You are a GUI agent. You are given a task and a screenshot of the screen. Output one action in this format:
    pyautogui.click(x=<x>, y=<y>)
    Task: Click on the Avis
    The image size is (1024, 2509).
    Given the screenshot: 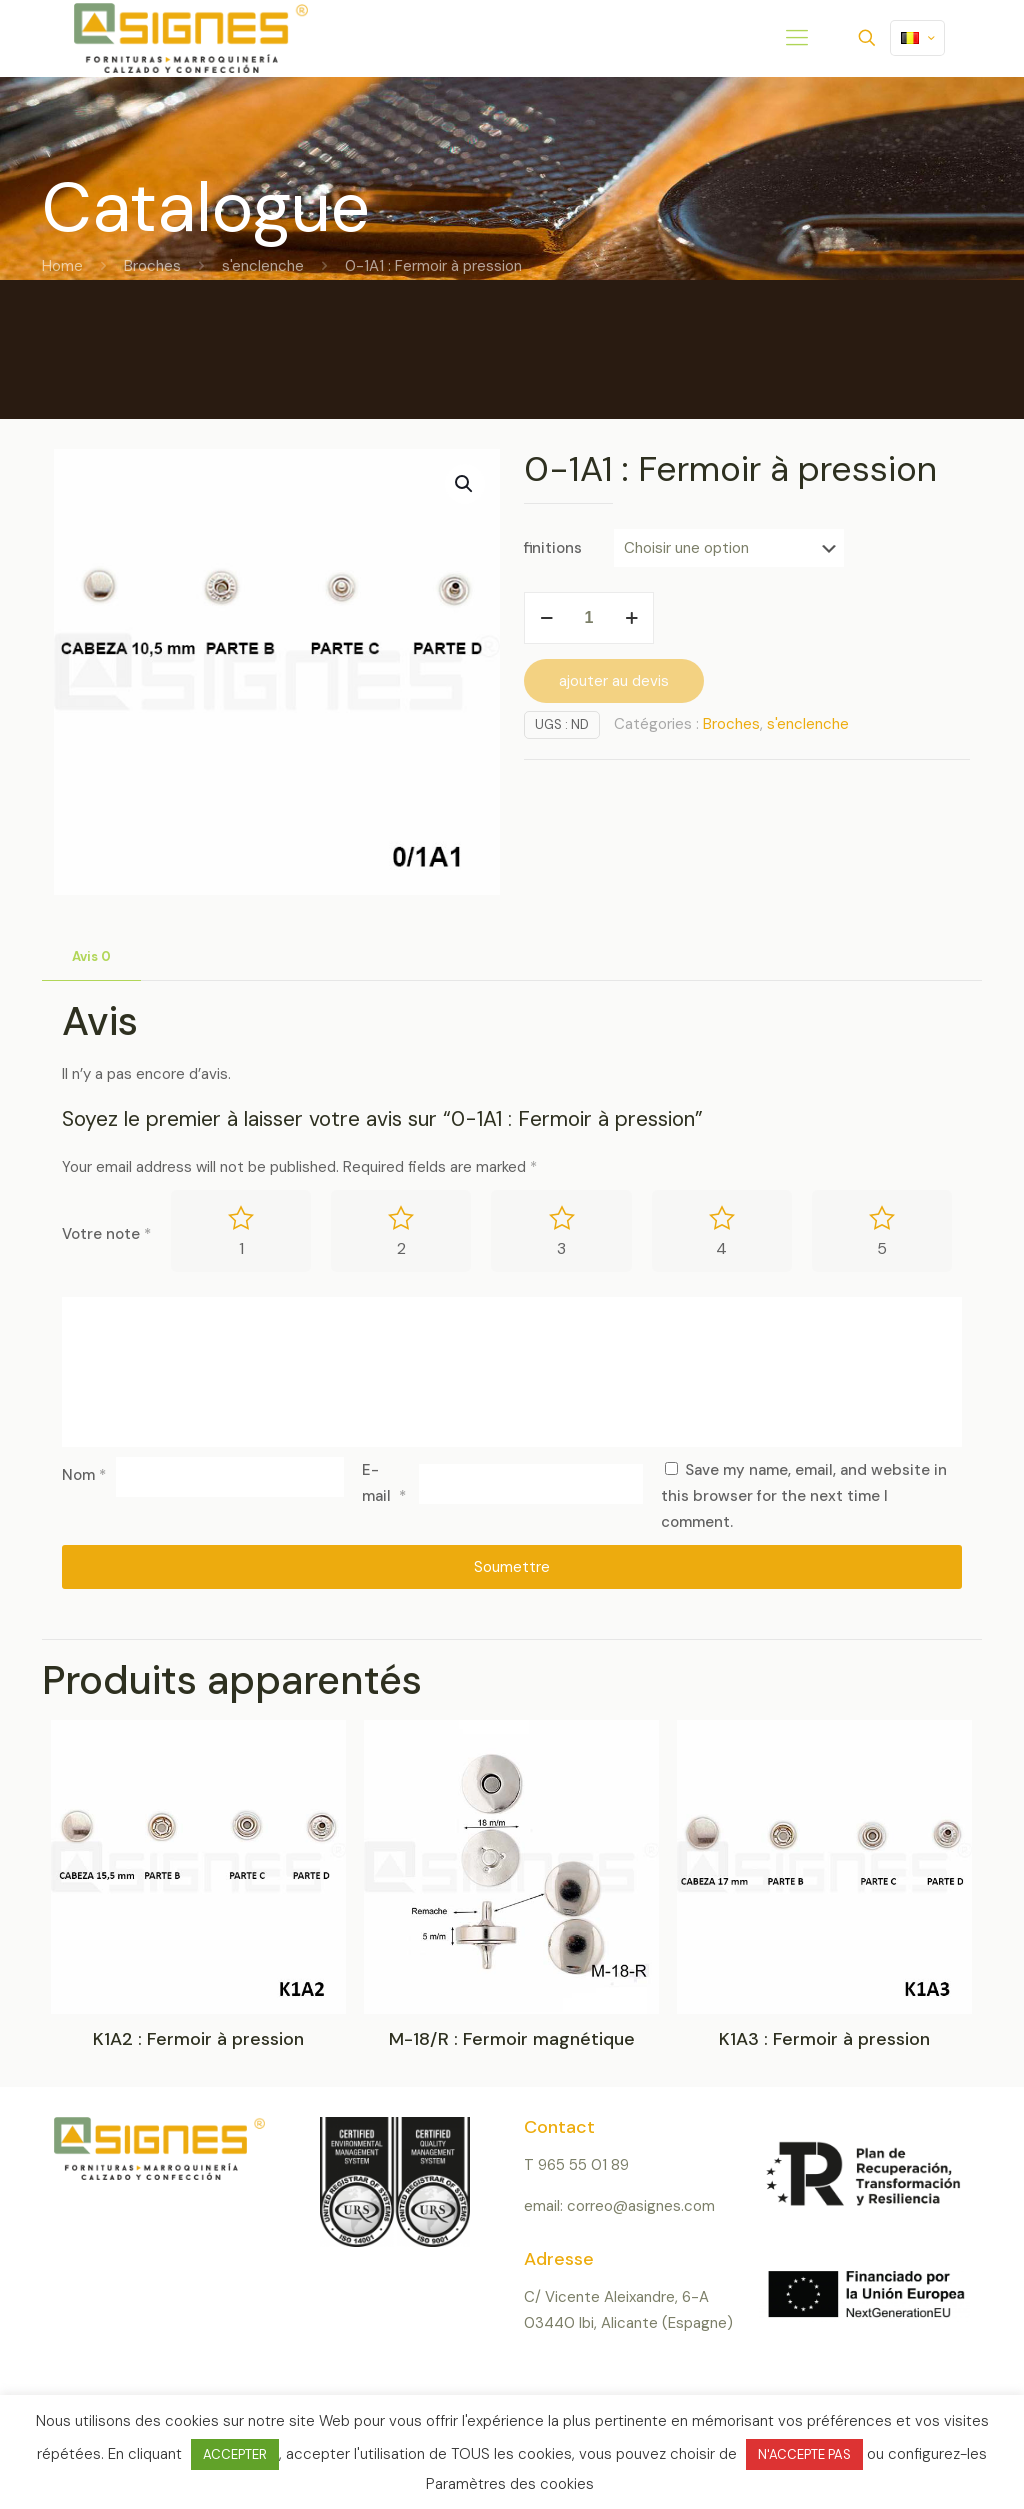 What is the action you would take?
    pyautogui.click(x=91, y=956)
    